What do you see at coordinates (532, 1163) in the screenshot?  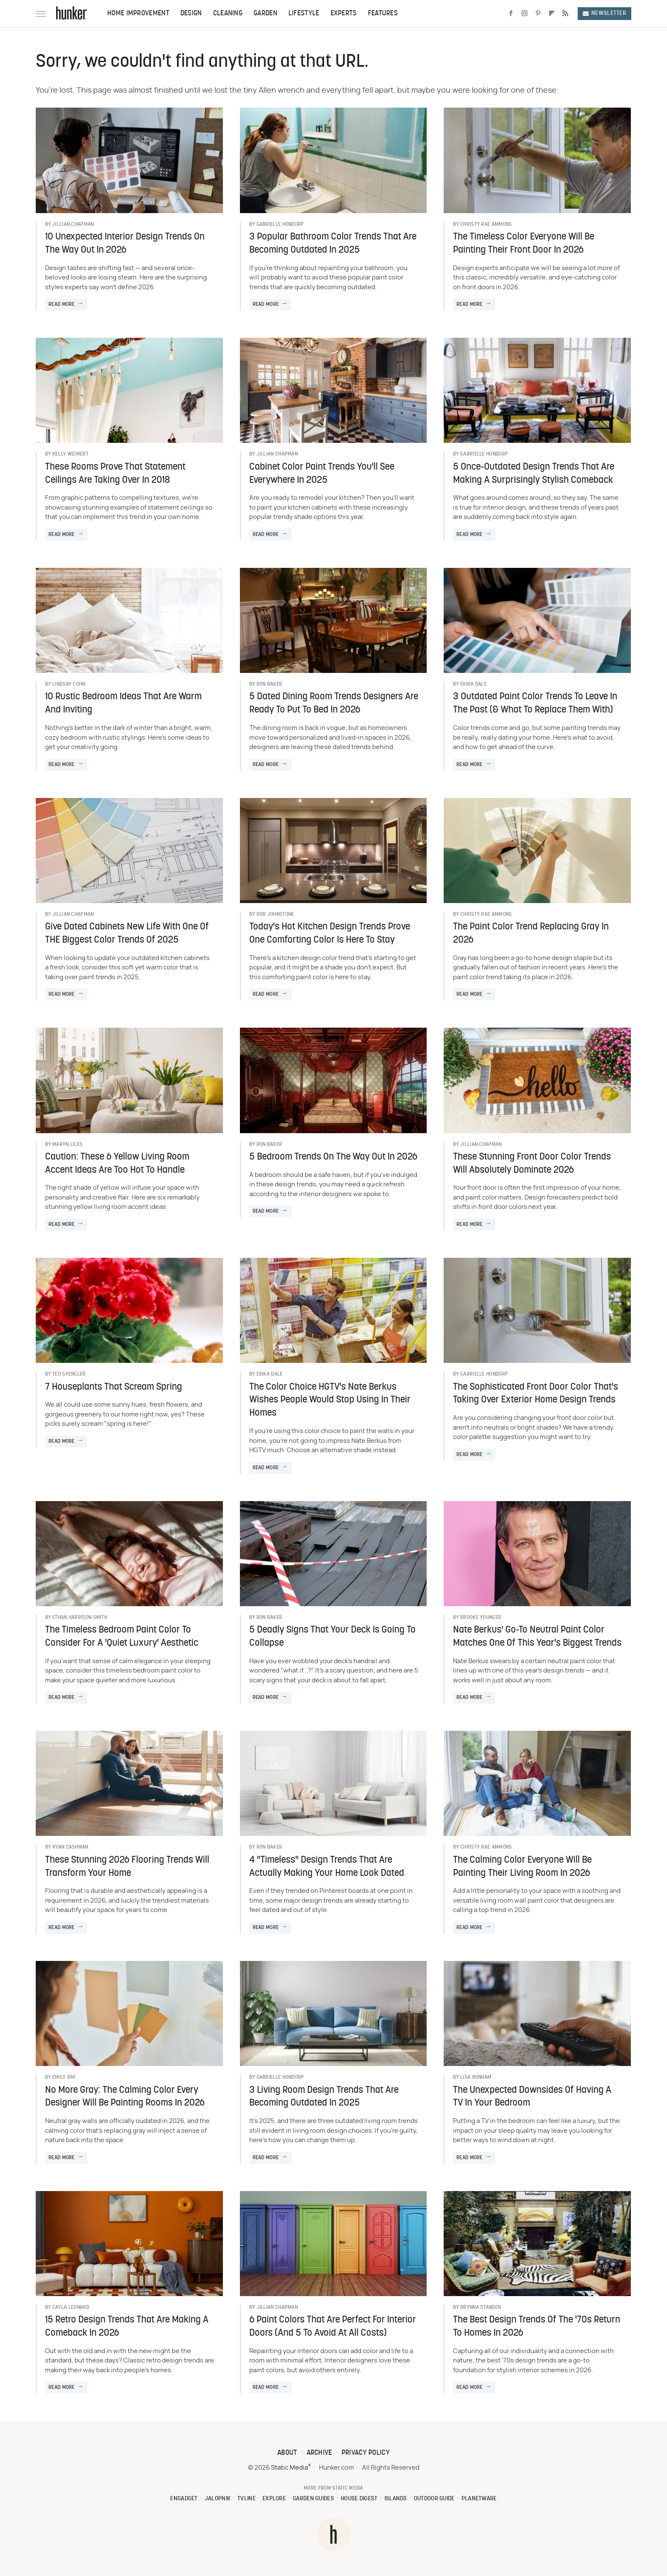 I see `These Stunning Front Door Color Trends Will Absolutely Dominate 2026` at bounding box center [532, 1163].